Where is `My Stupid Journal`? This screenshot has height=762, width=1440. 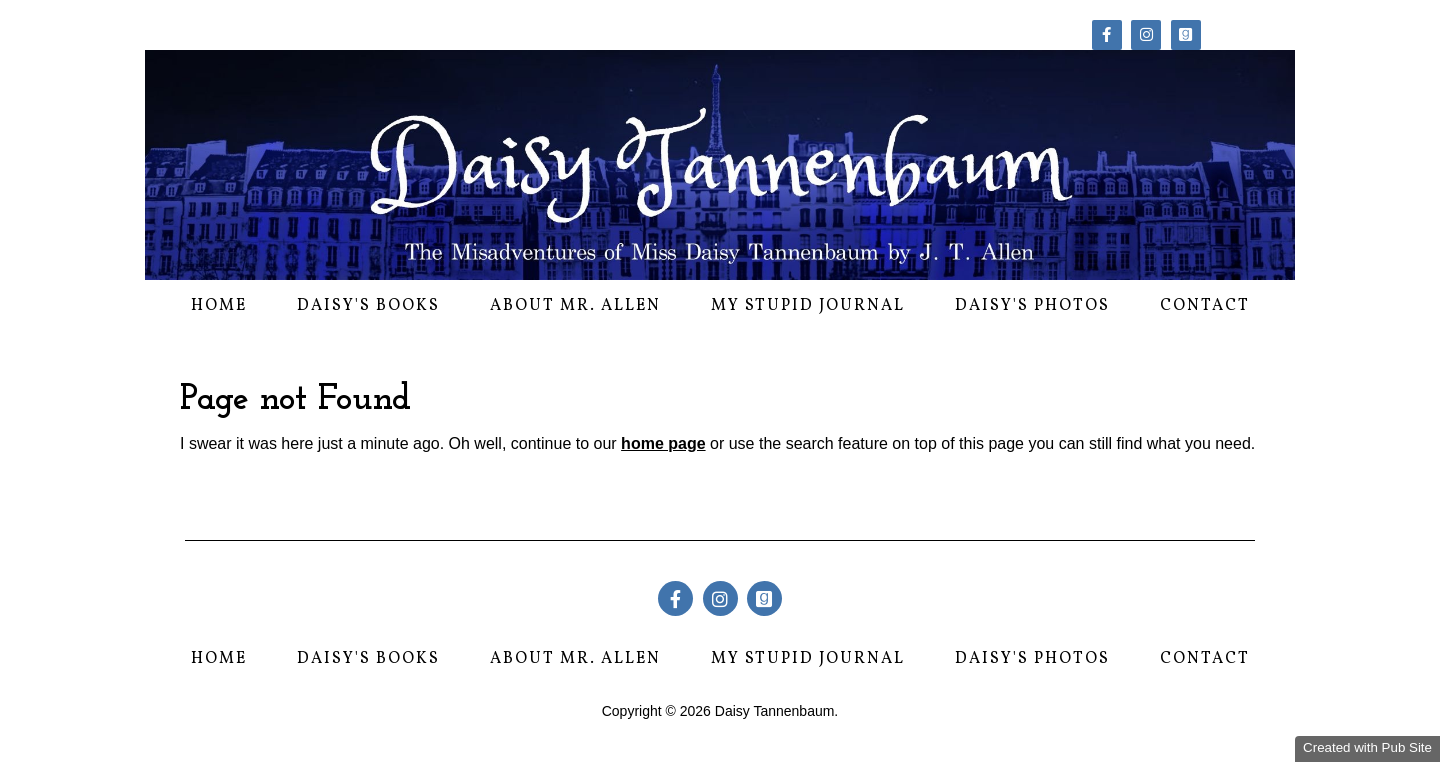 My Stupid Journal is located at coordinates (808, 306).